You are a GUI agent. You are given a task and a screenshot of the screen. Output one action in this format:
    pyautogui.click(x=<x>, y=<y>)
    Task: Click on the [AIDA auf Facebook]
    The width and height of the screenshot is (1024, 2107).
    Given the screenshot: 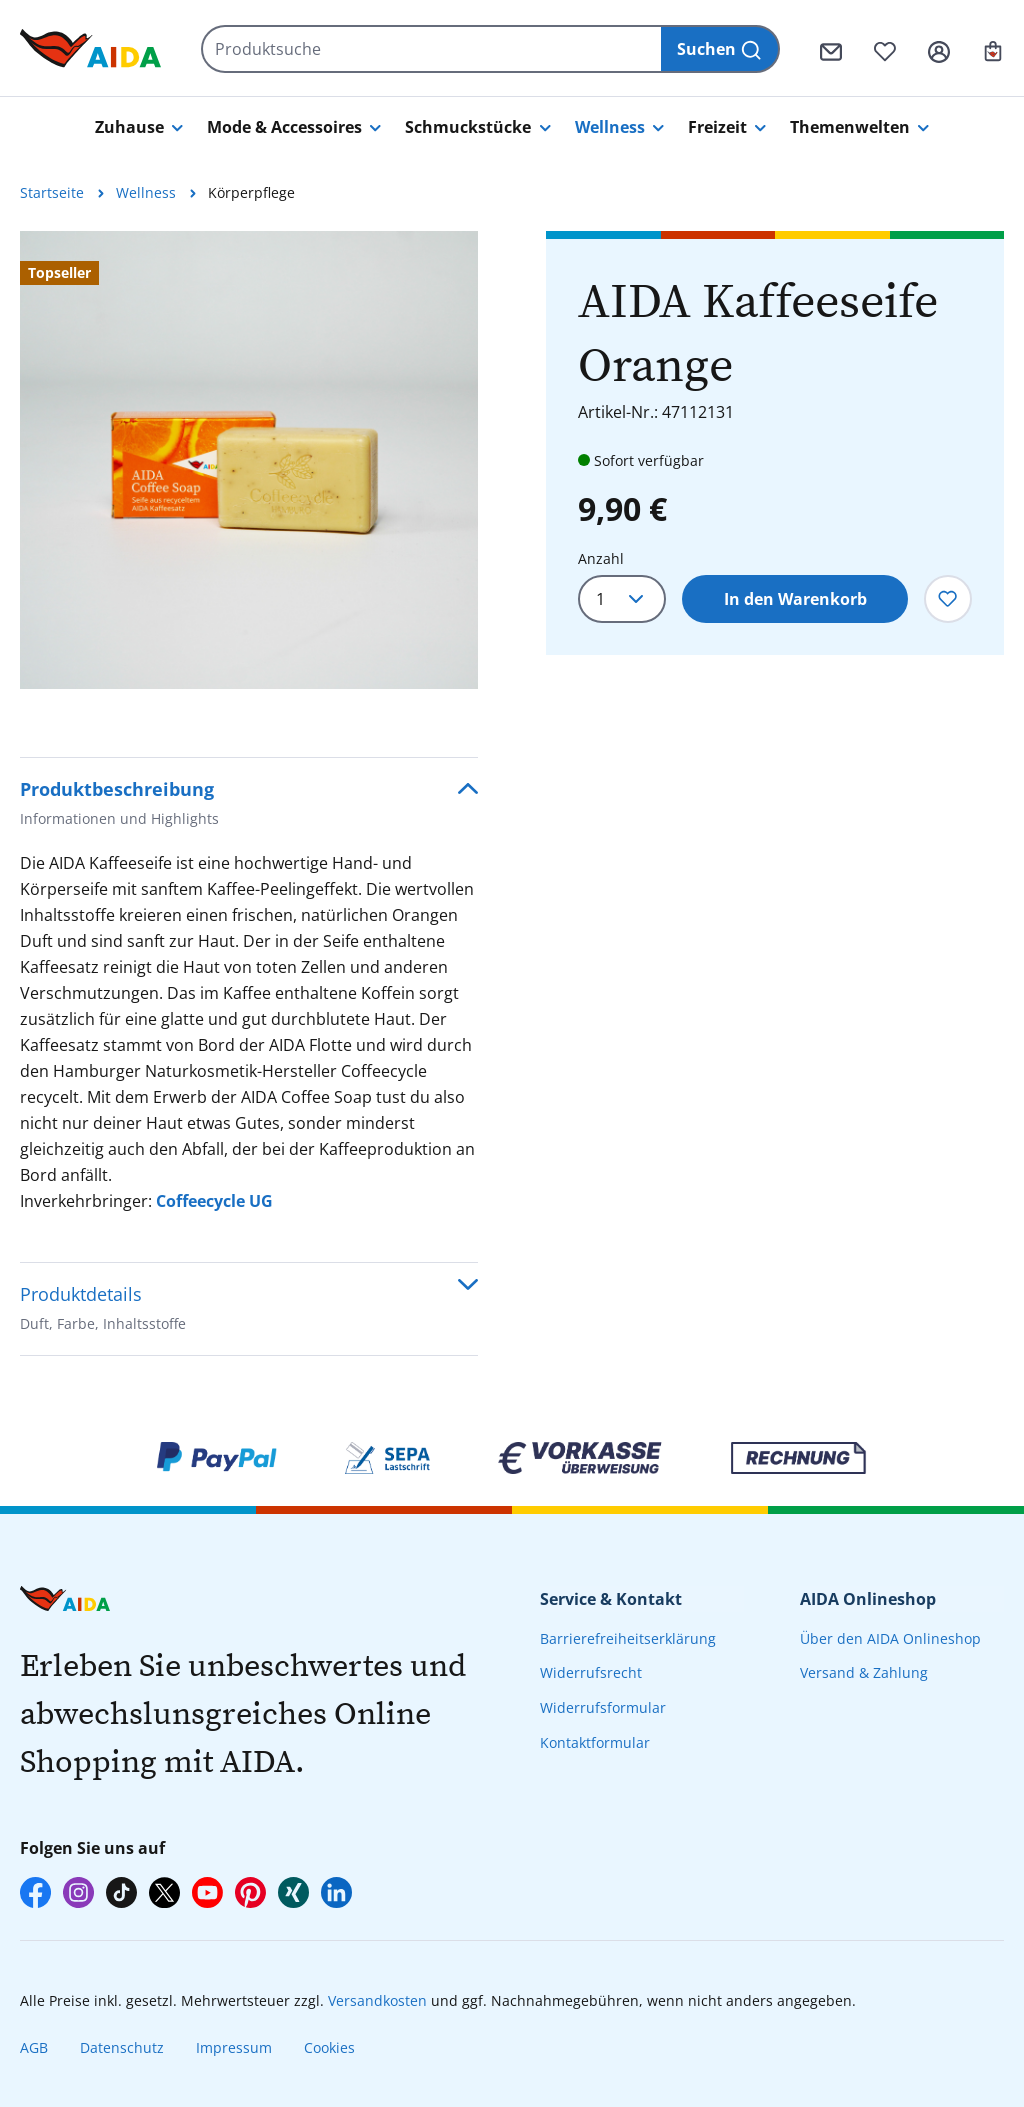 What is the action you would take?
    pyautogui.click(x=35, y=1892)
    